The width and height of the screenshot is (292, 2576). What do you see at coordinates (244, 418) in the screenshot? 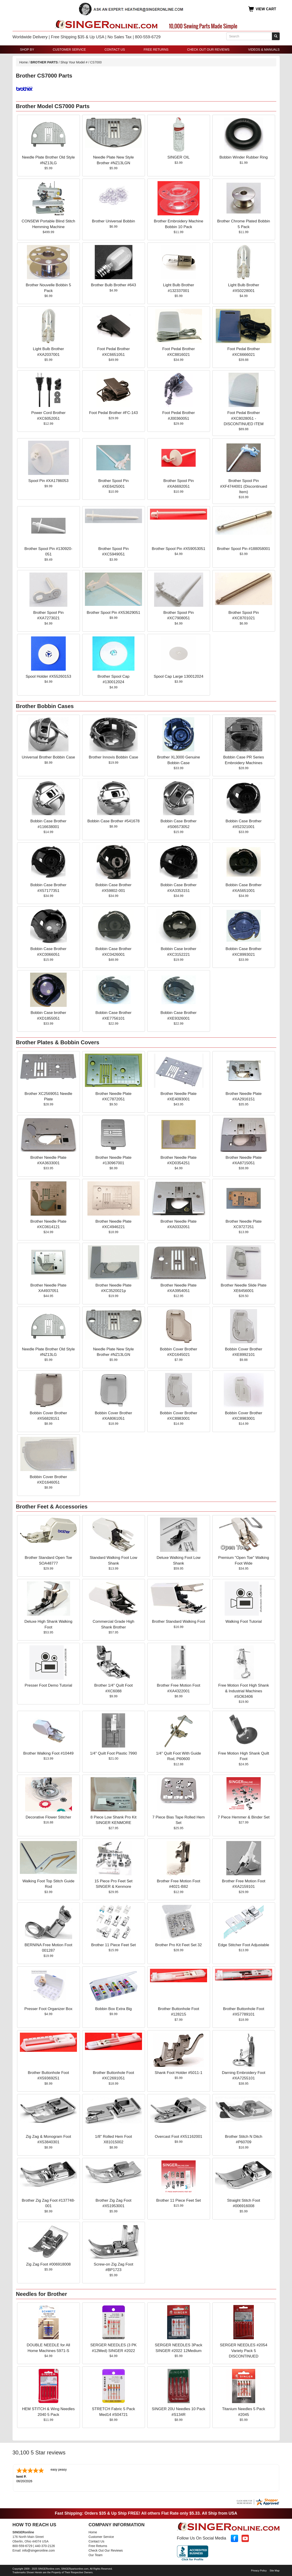
I see `Foot Pedal Brother #XC8028051 - DISCONTINUED ITEM` at bounding box center [244, 418].